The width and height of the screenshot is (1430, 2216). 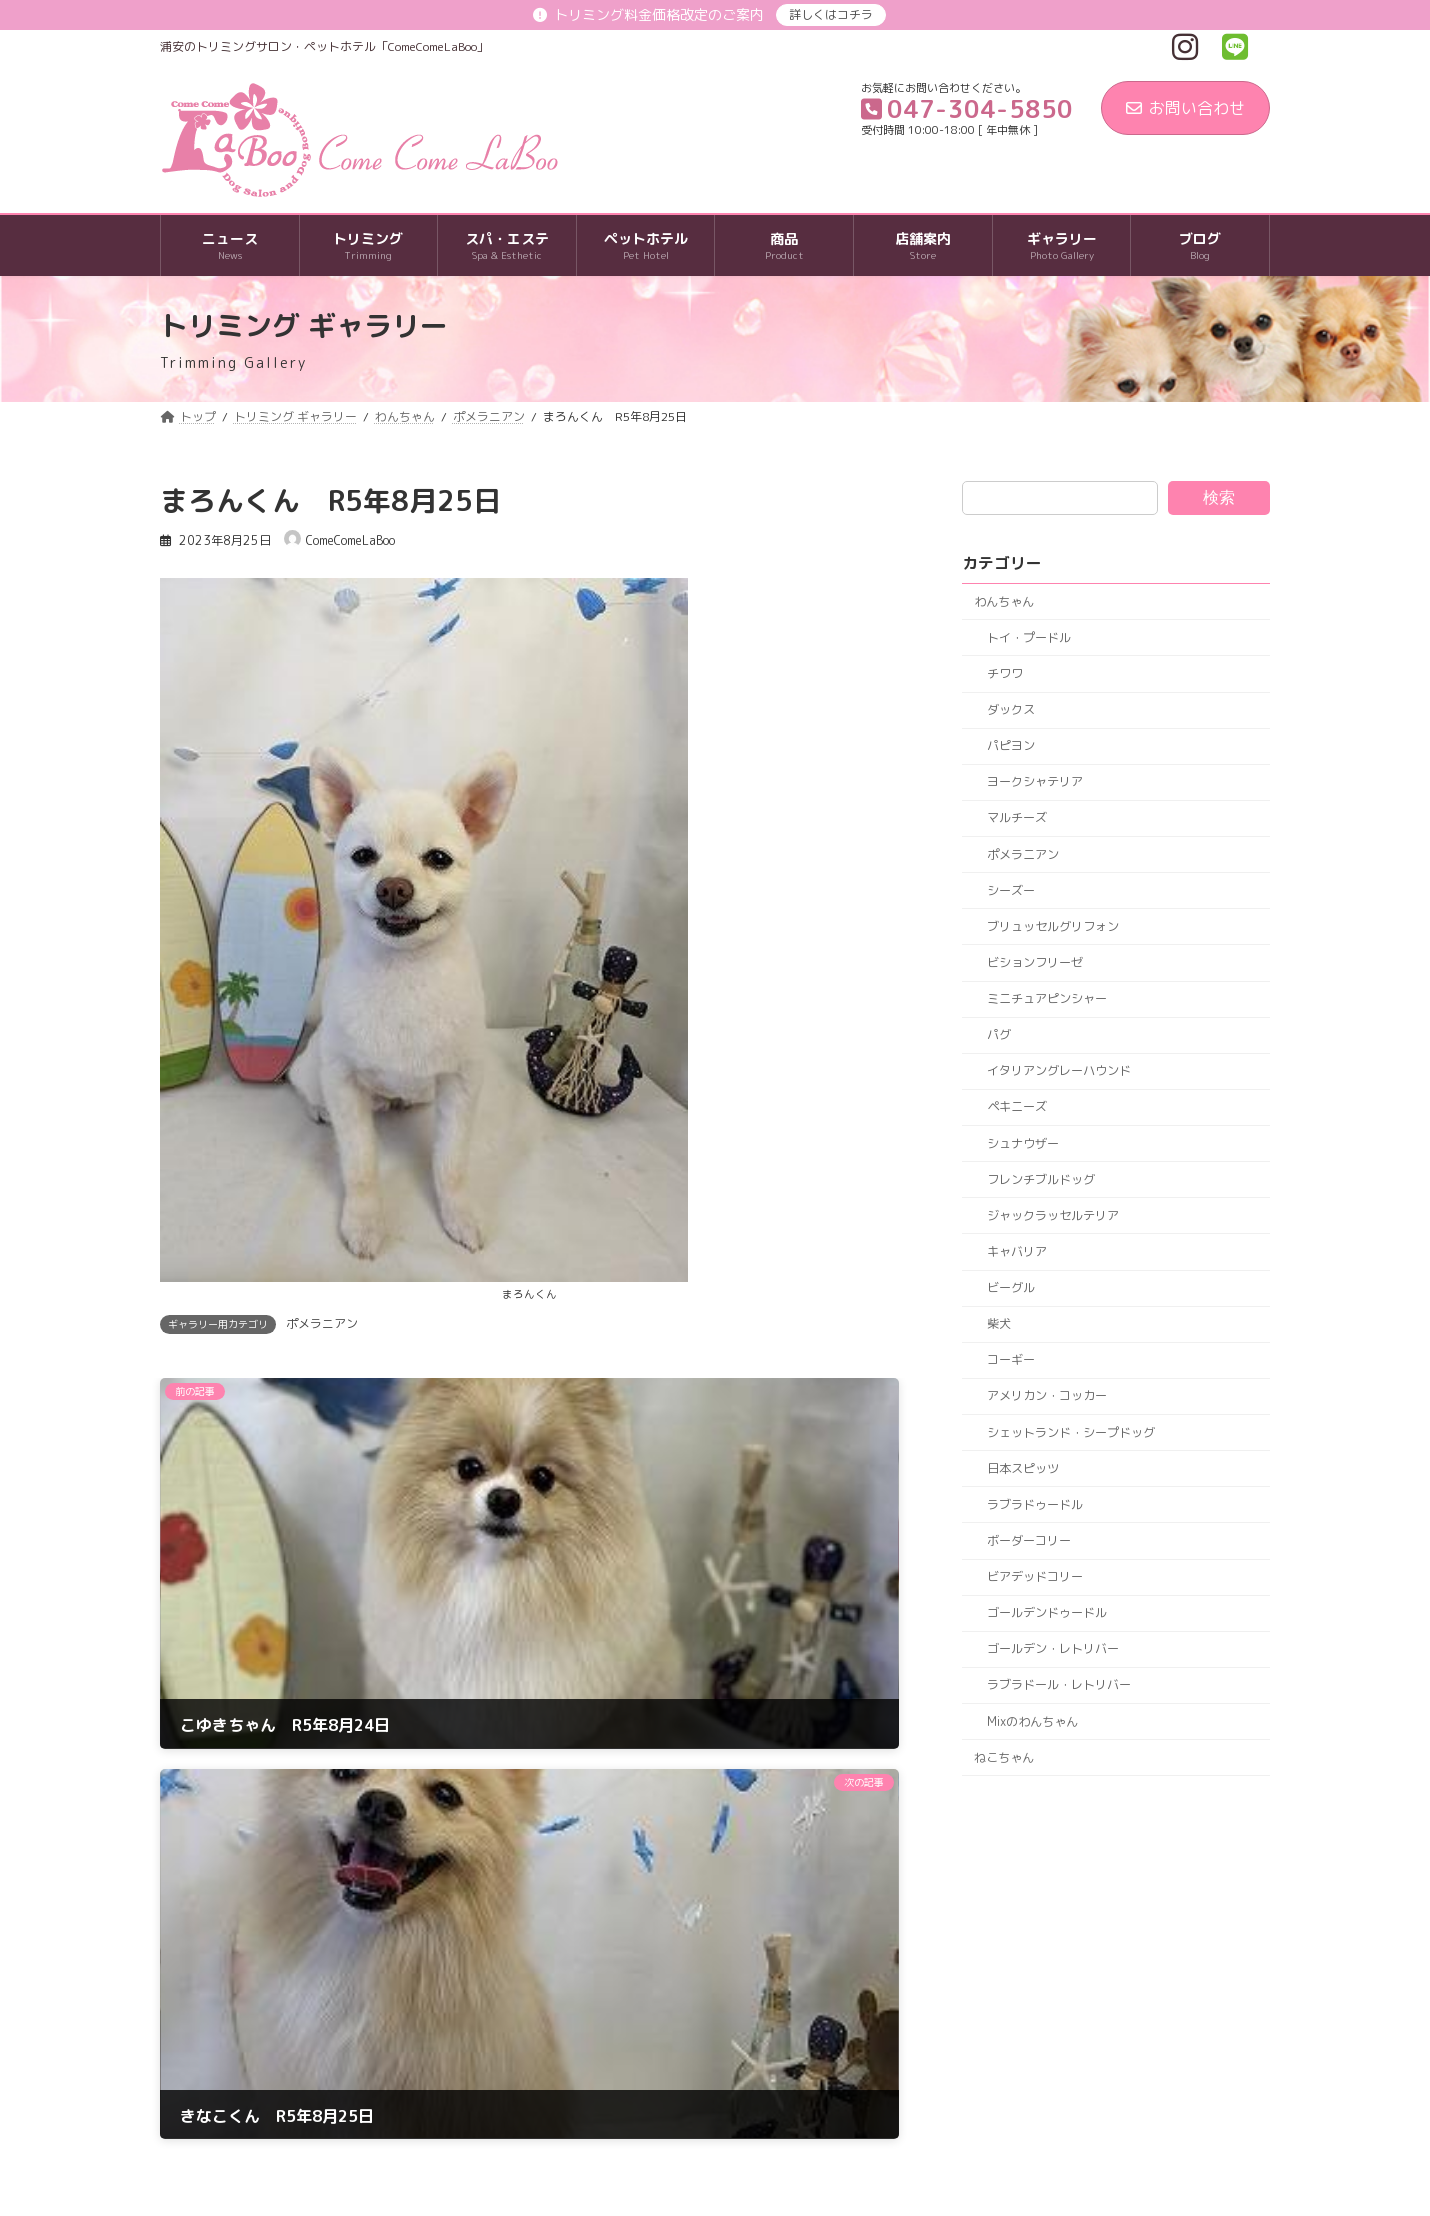 I want to click on シーズー, so click(x=1011, y=890).